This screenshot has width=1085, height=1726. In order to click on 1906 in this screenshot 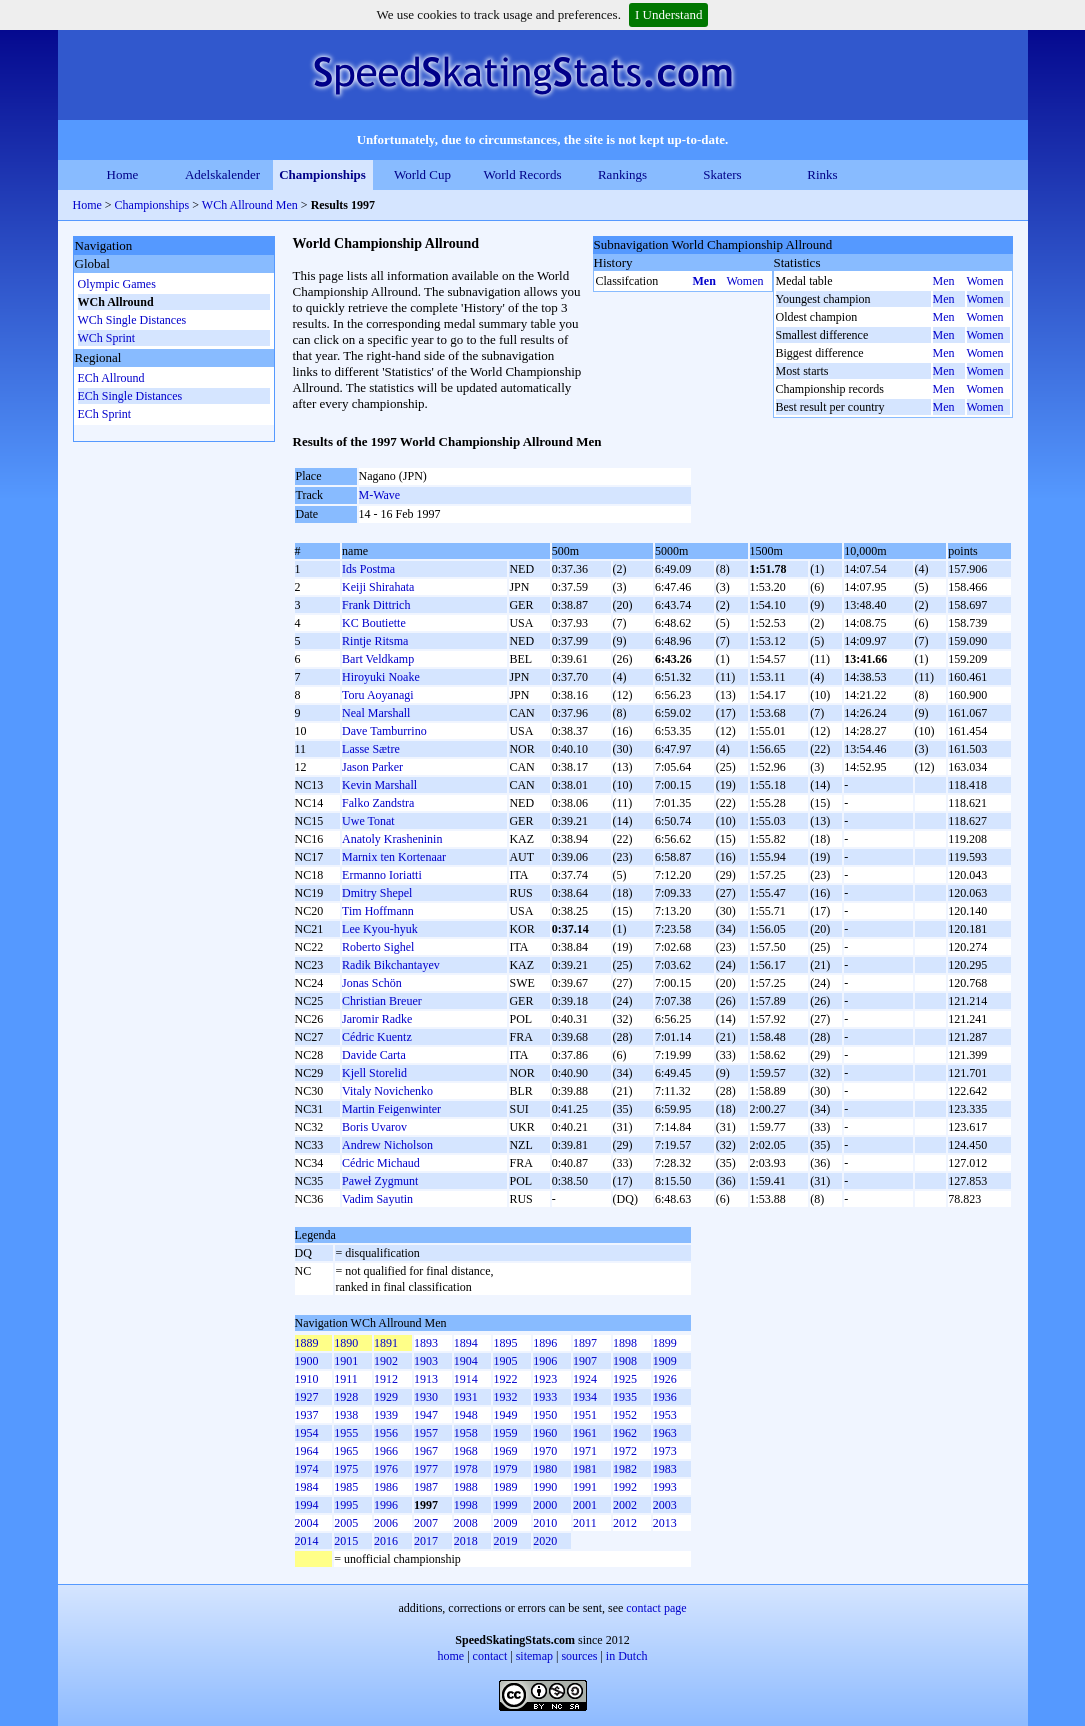, I will do `click(545, 1361)`.